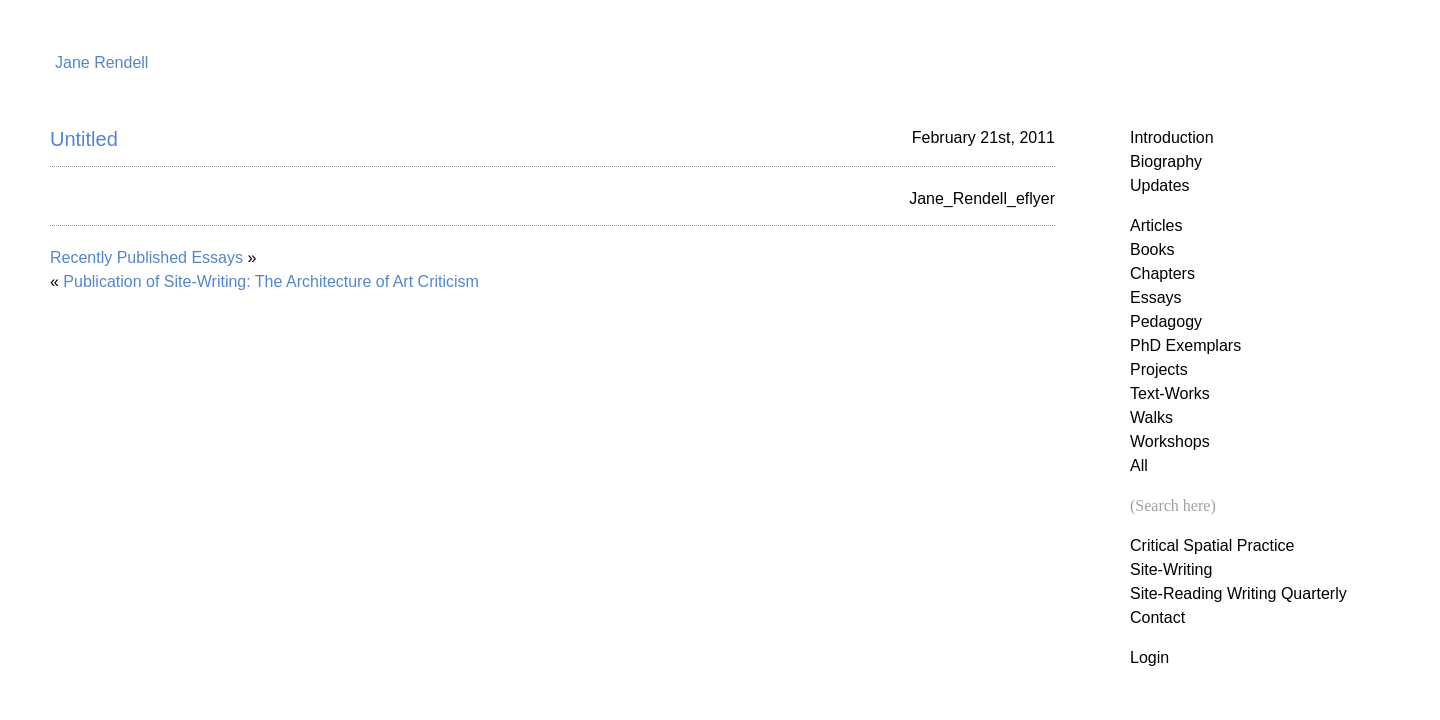  What do you see at coordinates (101, 62) in the screenshot?
I see `Jane Rendell` at bounding box center [101, 62].